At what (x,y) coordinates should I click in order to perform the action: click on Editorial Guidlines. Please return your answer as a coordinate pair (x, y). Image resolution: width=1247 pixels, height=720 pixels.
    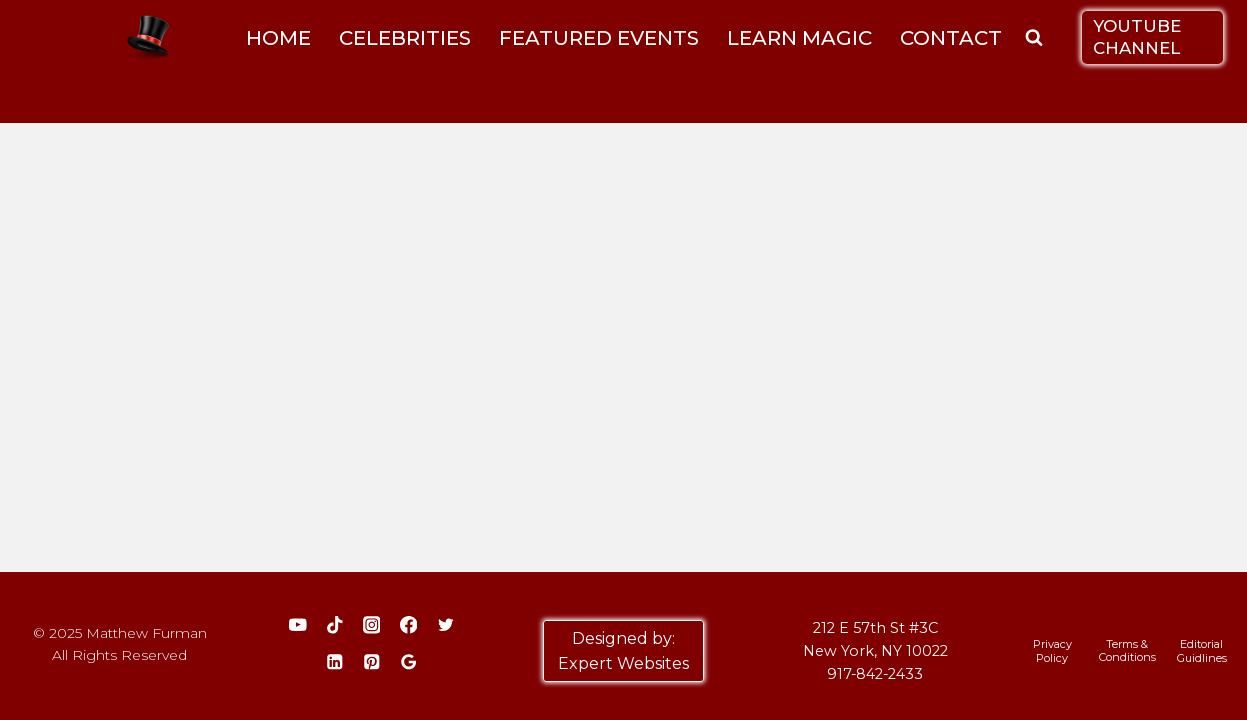
    Looking at the image, I should click on (1202, 651).